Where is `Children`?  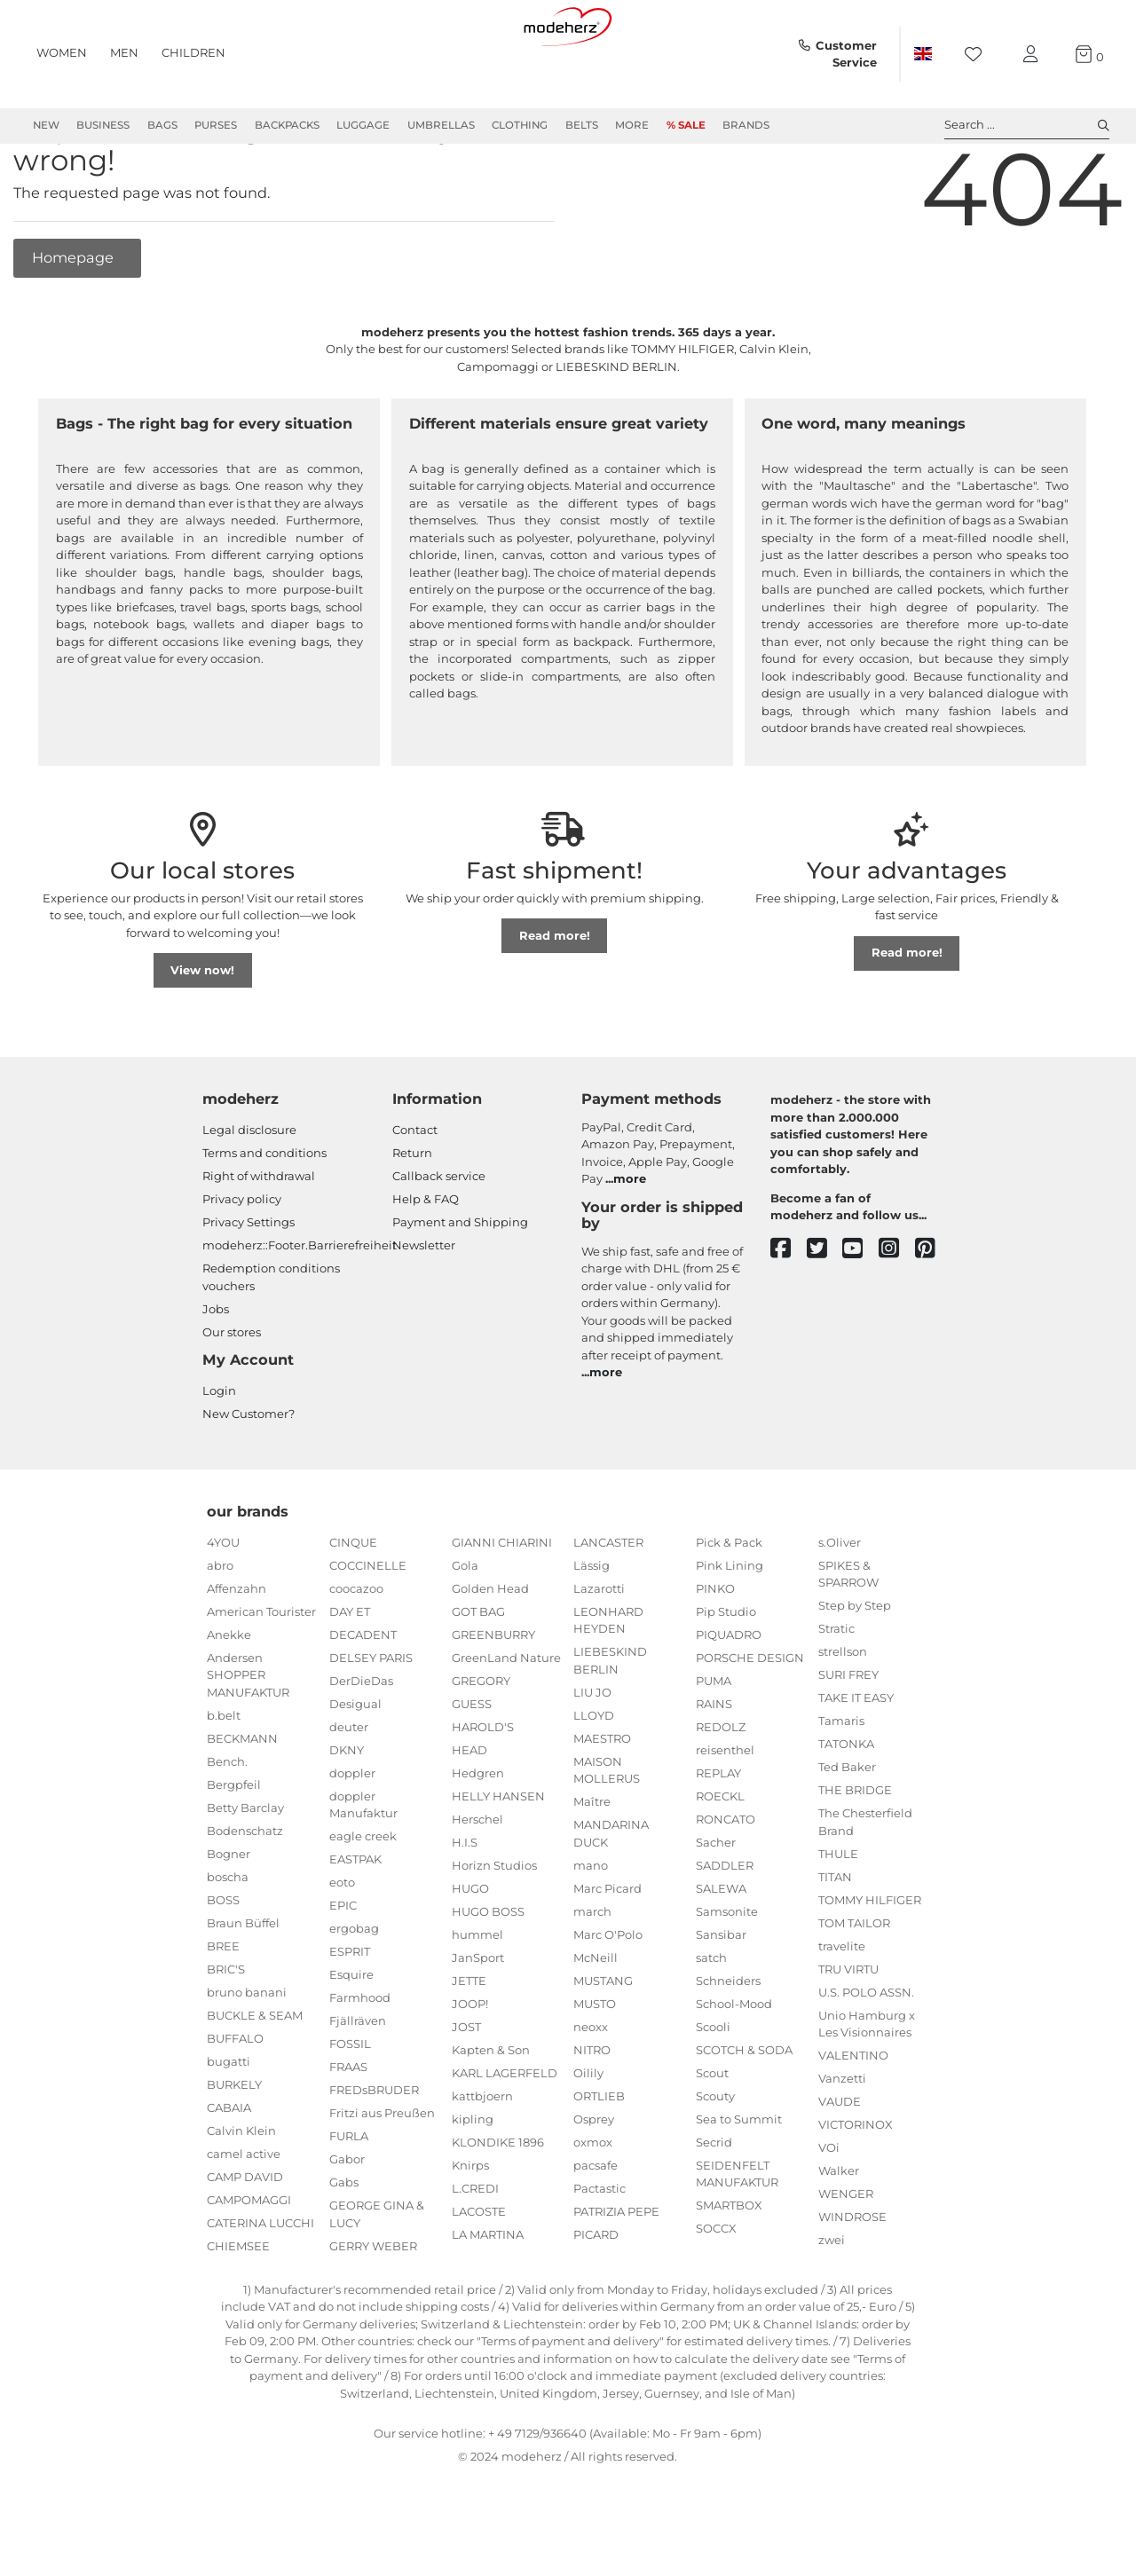
Children is located at coordinates (193, 52).